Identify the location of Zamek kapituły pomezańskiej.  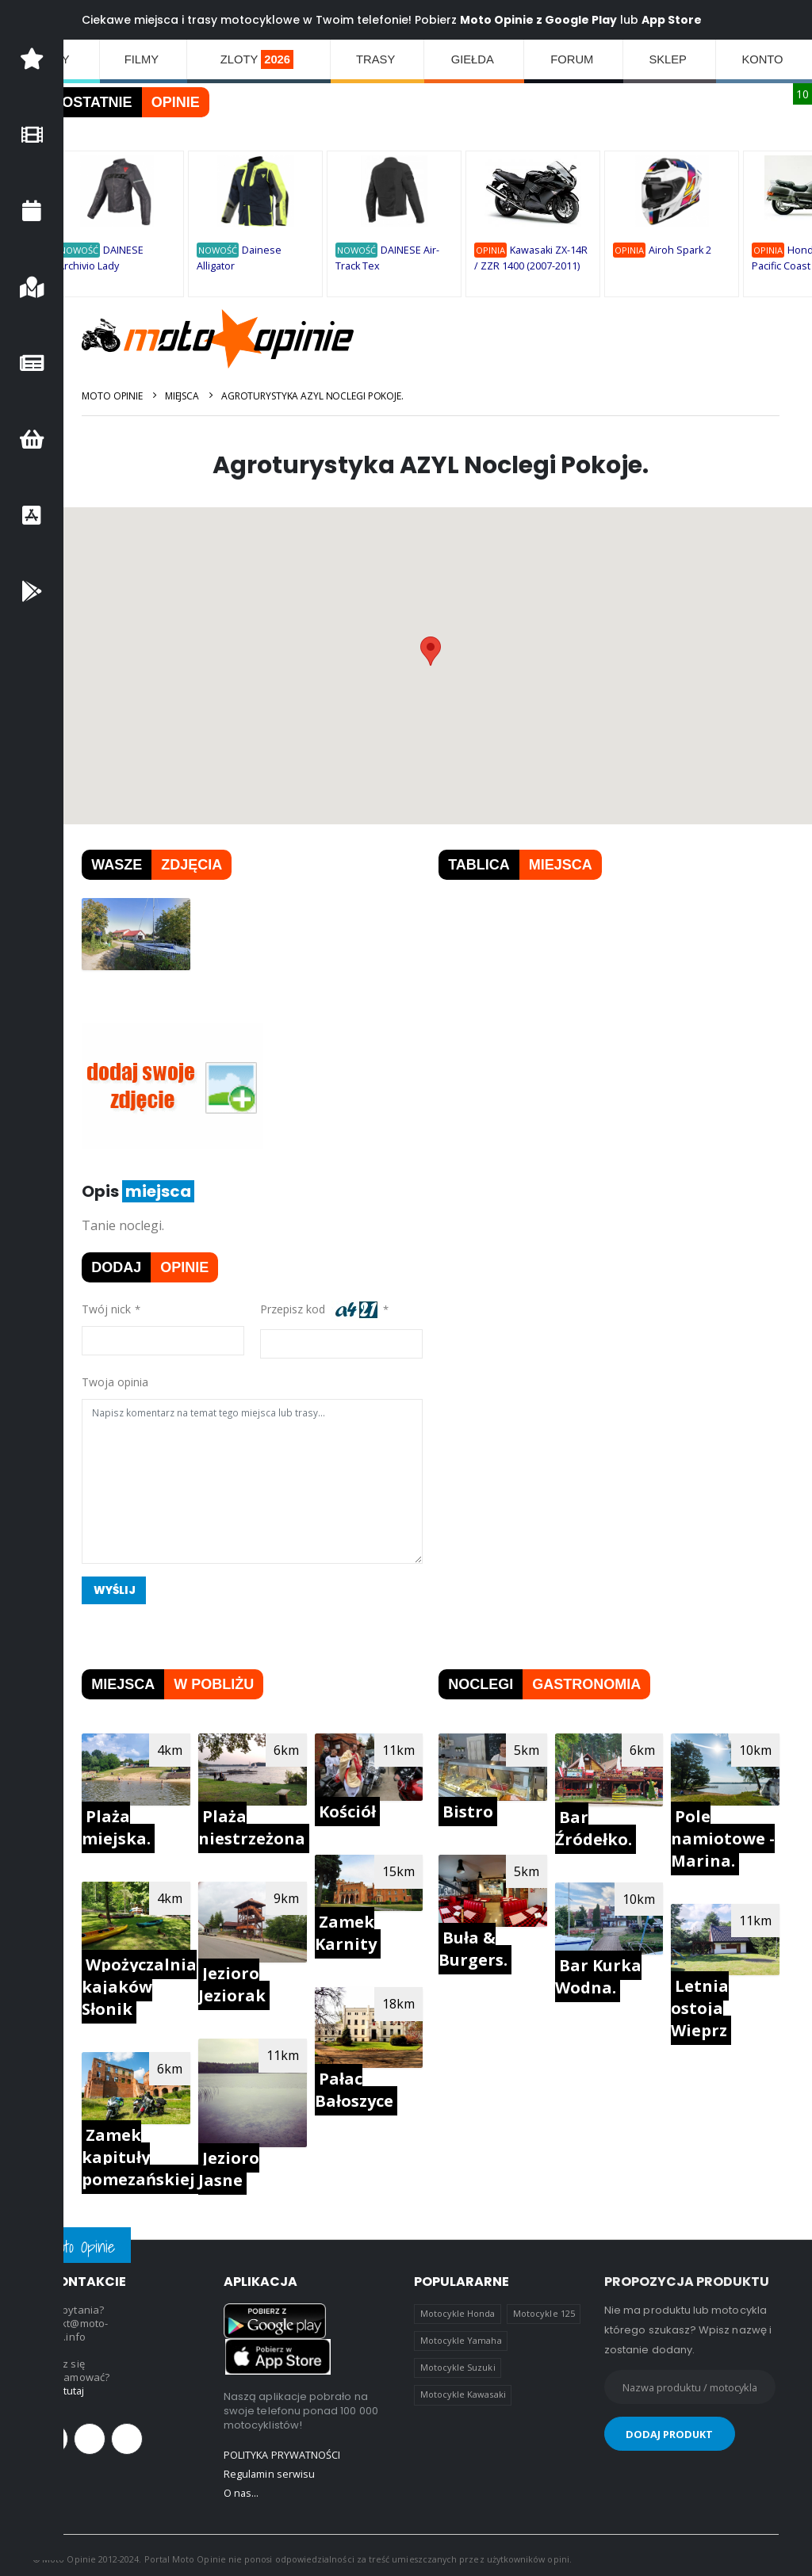
(152, 2151).